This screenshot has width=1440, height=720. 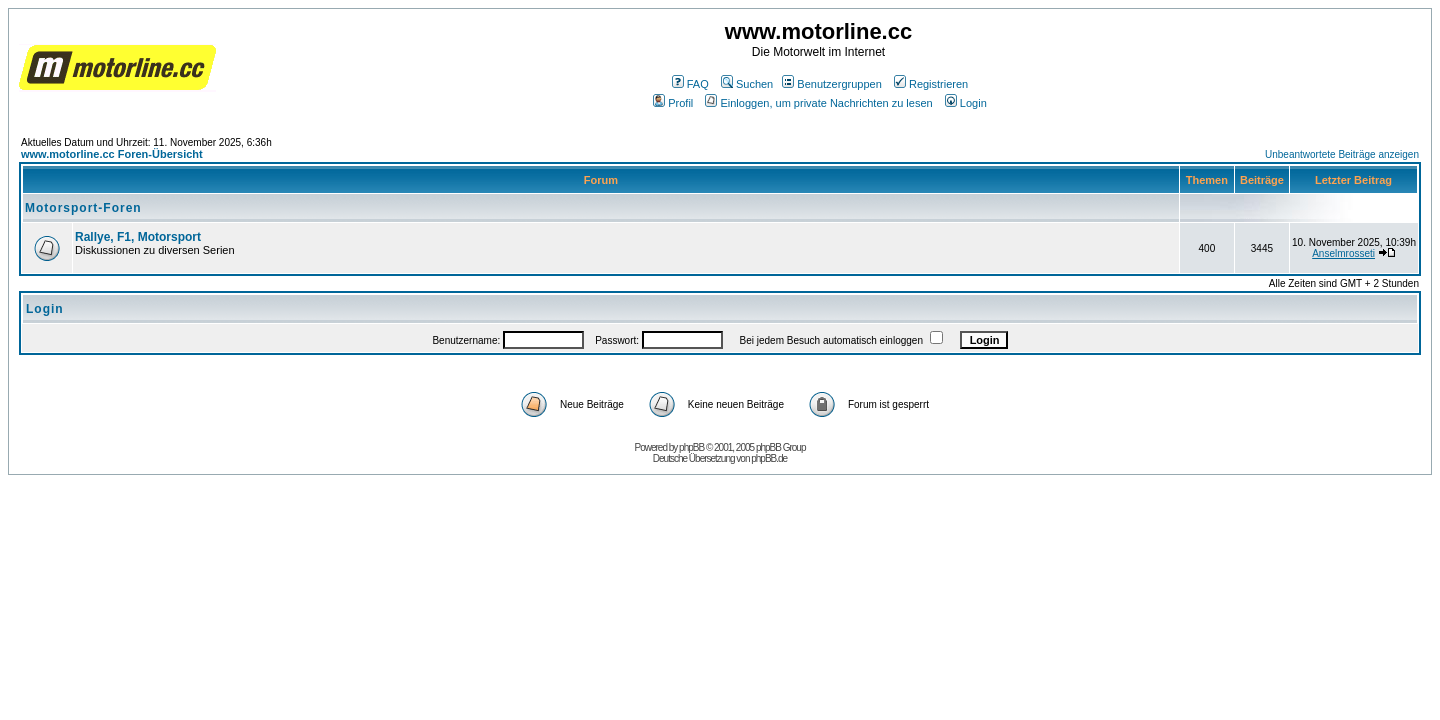 I want to click on Suchen, so click(x=747, y=84).